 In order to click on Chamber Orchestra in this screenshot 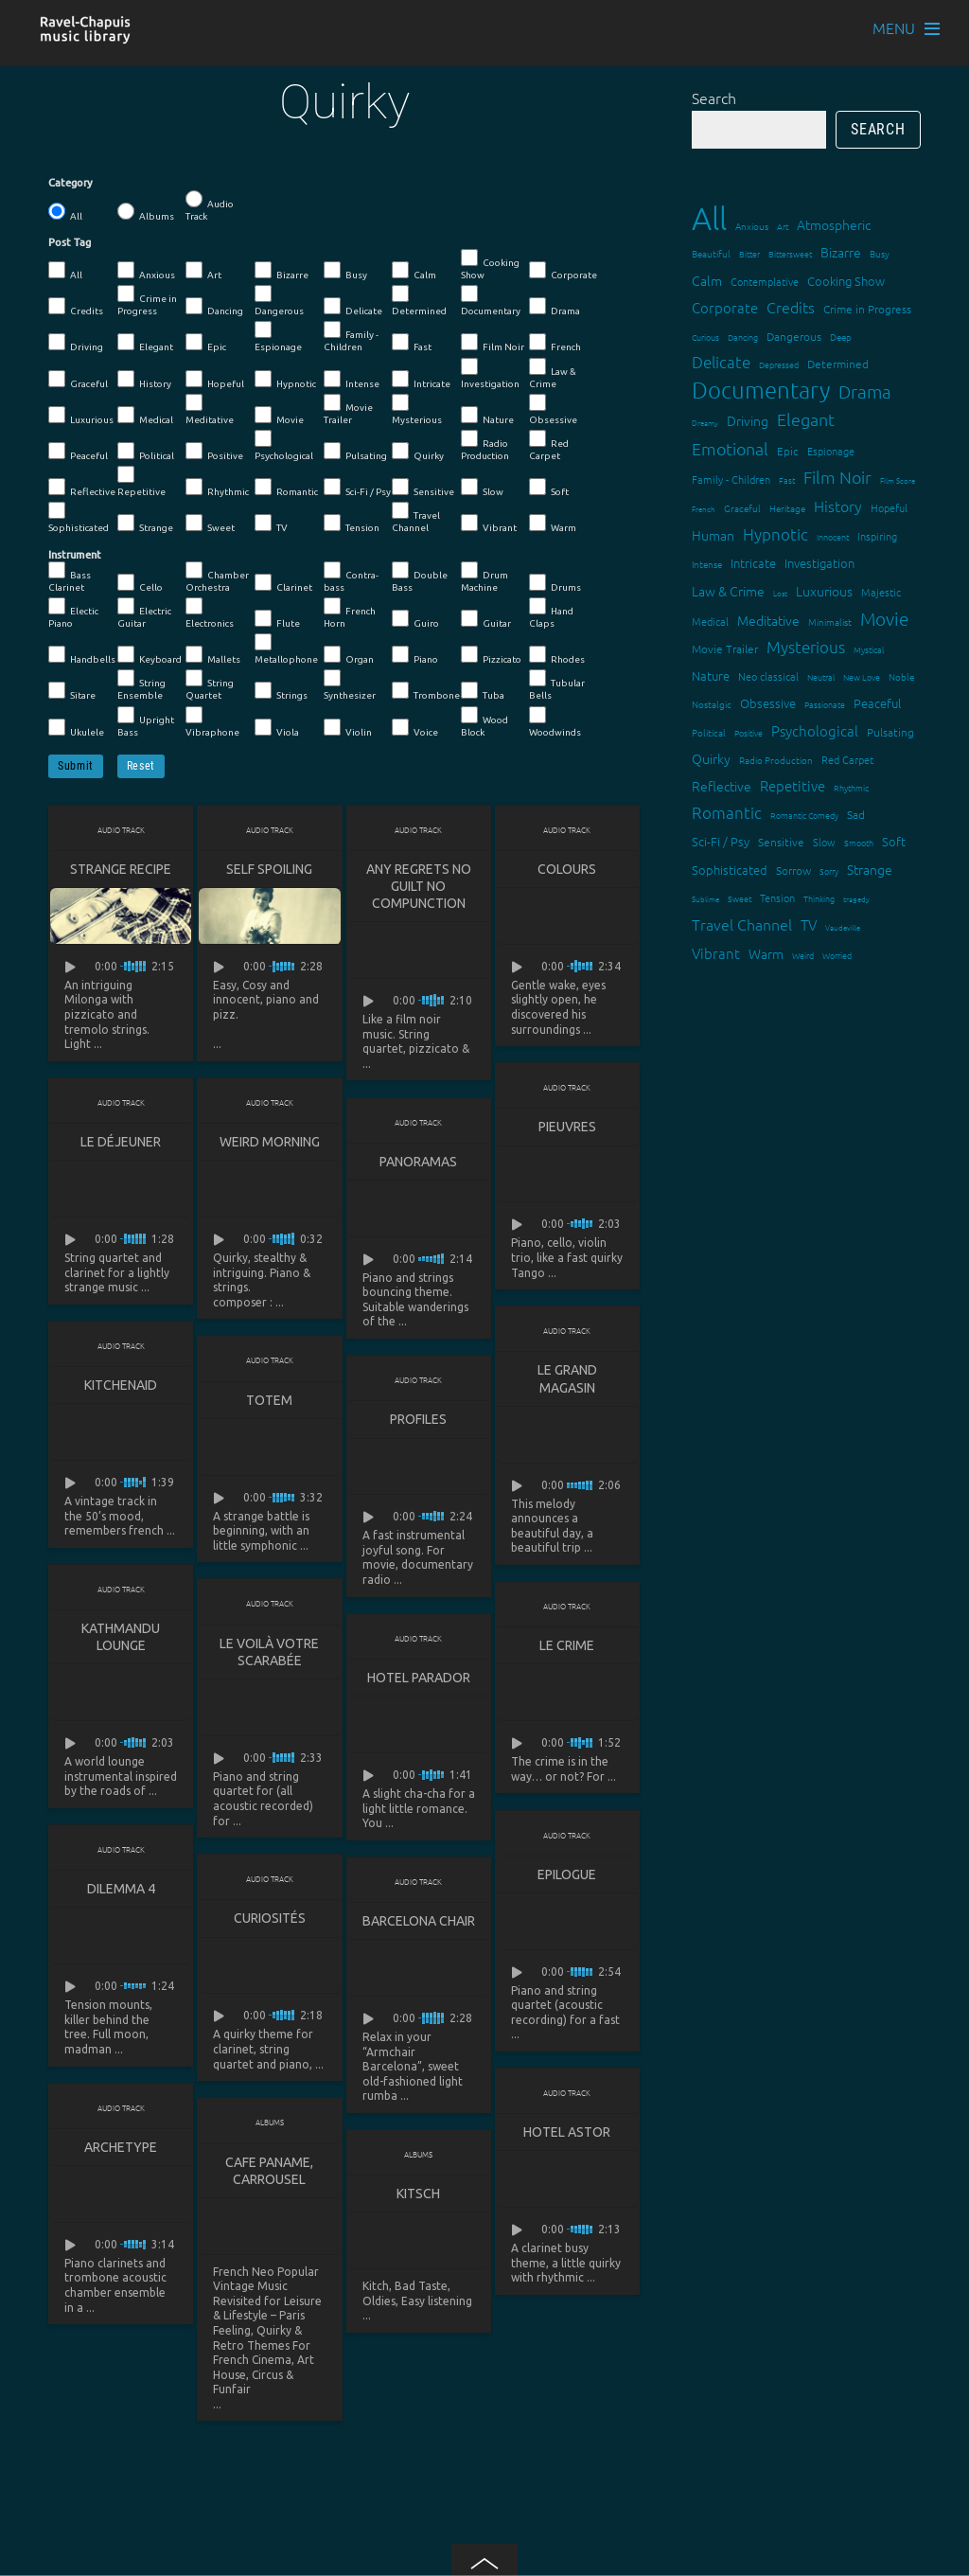, I will do `click(217, 577)`.